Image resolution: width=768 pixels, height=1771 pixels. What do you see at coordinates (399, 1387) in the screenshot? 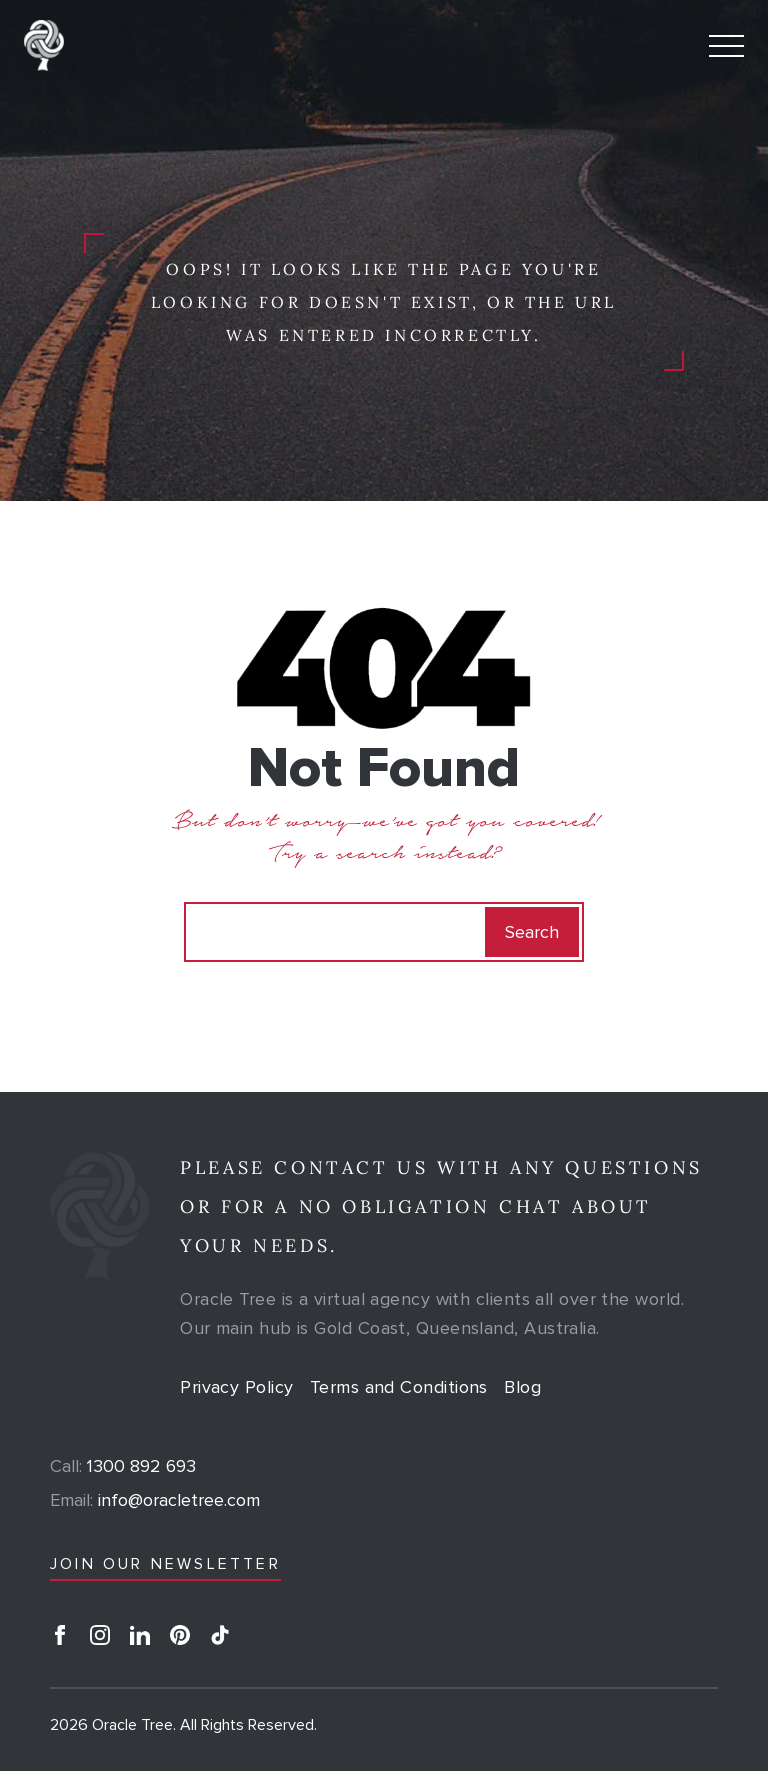
I see `Terms and Conditions` at bounding box center [399, 1387].